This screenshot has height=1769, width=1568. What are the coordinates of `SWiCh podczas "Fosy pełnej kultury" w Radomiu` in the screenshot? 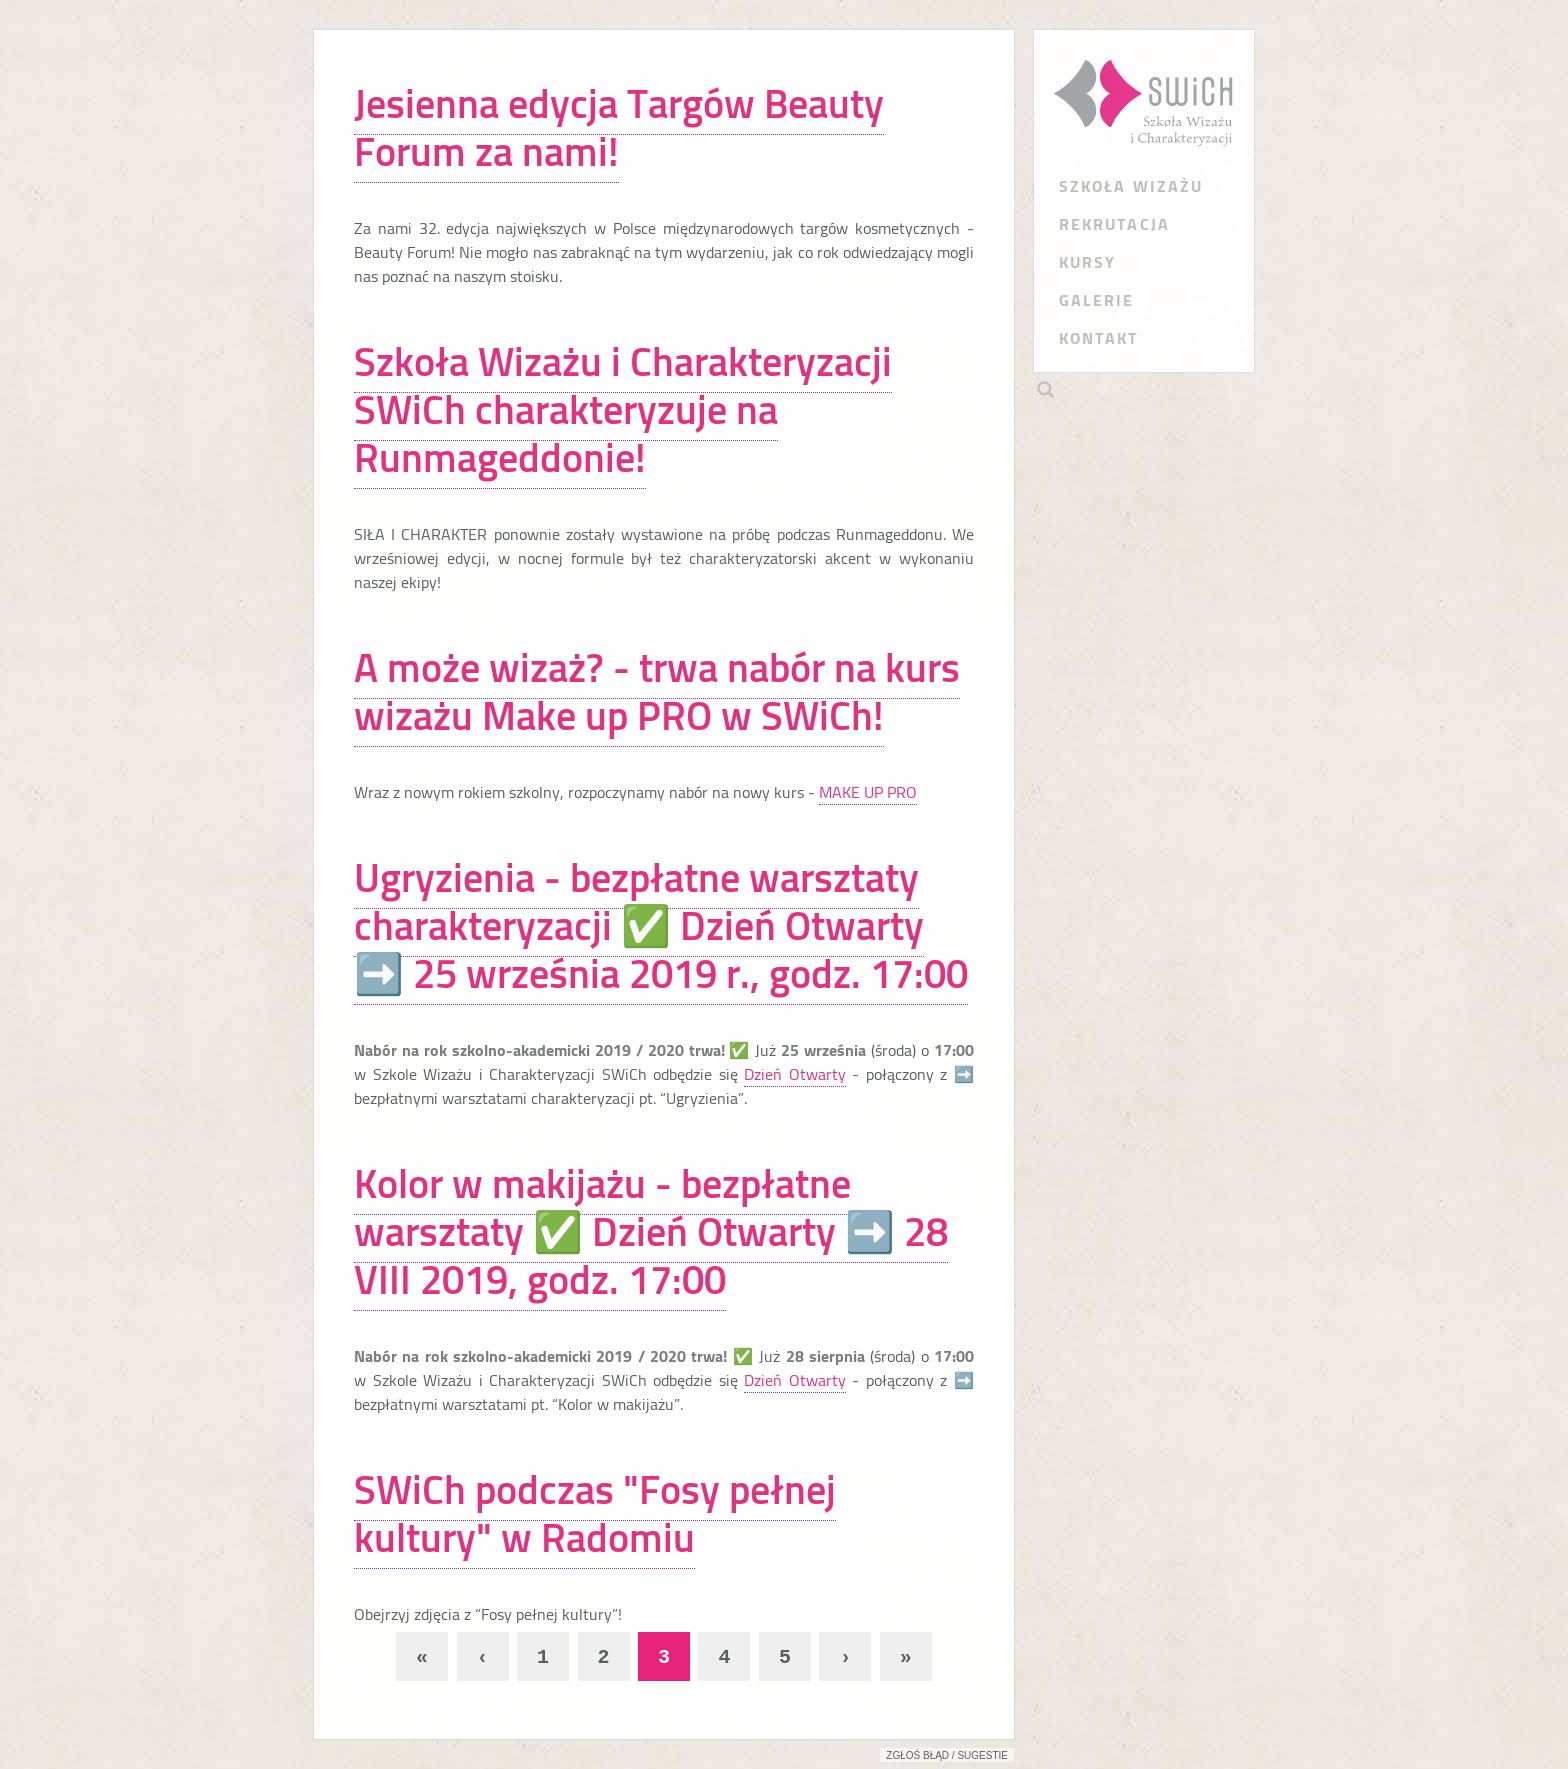 It's located at (595, 1513).